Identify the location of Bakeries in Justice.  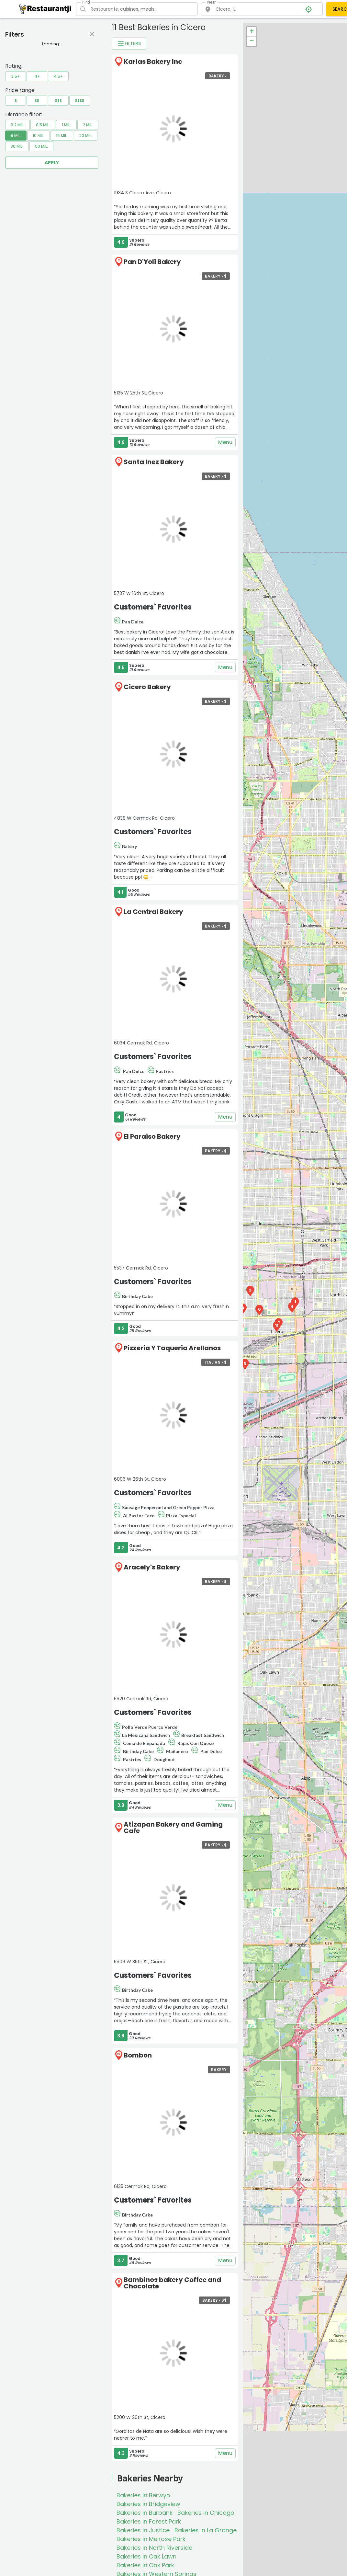
(143, 2530).